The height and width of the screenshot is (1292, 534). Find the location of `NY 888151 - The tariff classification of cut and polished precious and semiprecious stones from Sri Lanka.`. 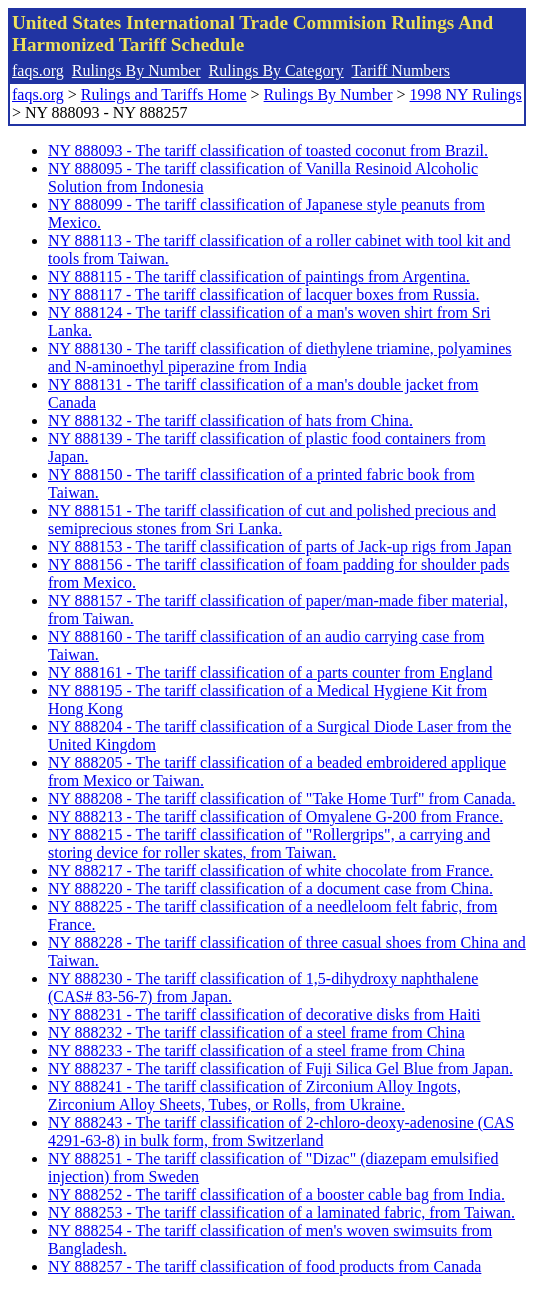

NY 888151 - The tariff classification of cut and polished precious and semiprecious stones from Sri Lanka. is located at coordinates (272, 519).